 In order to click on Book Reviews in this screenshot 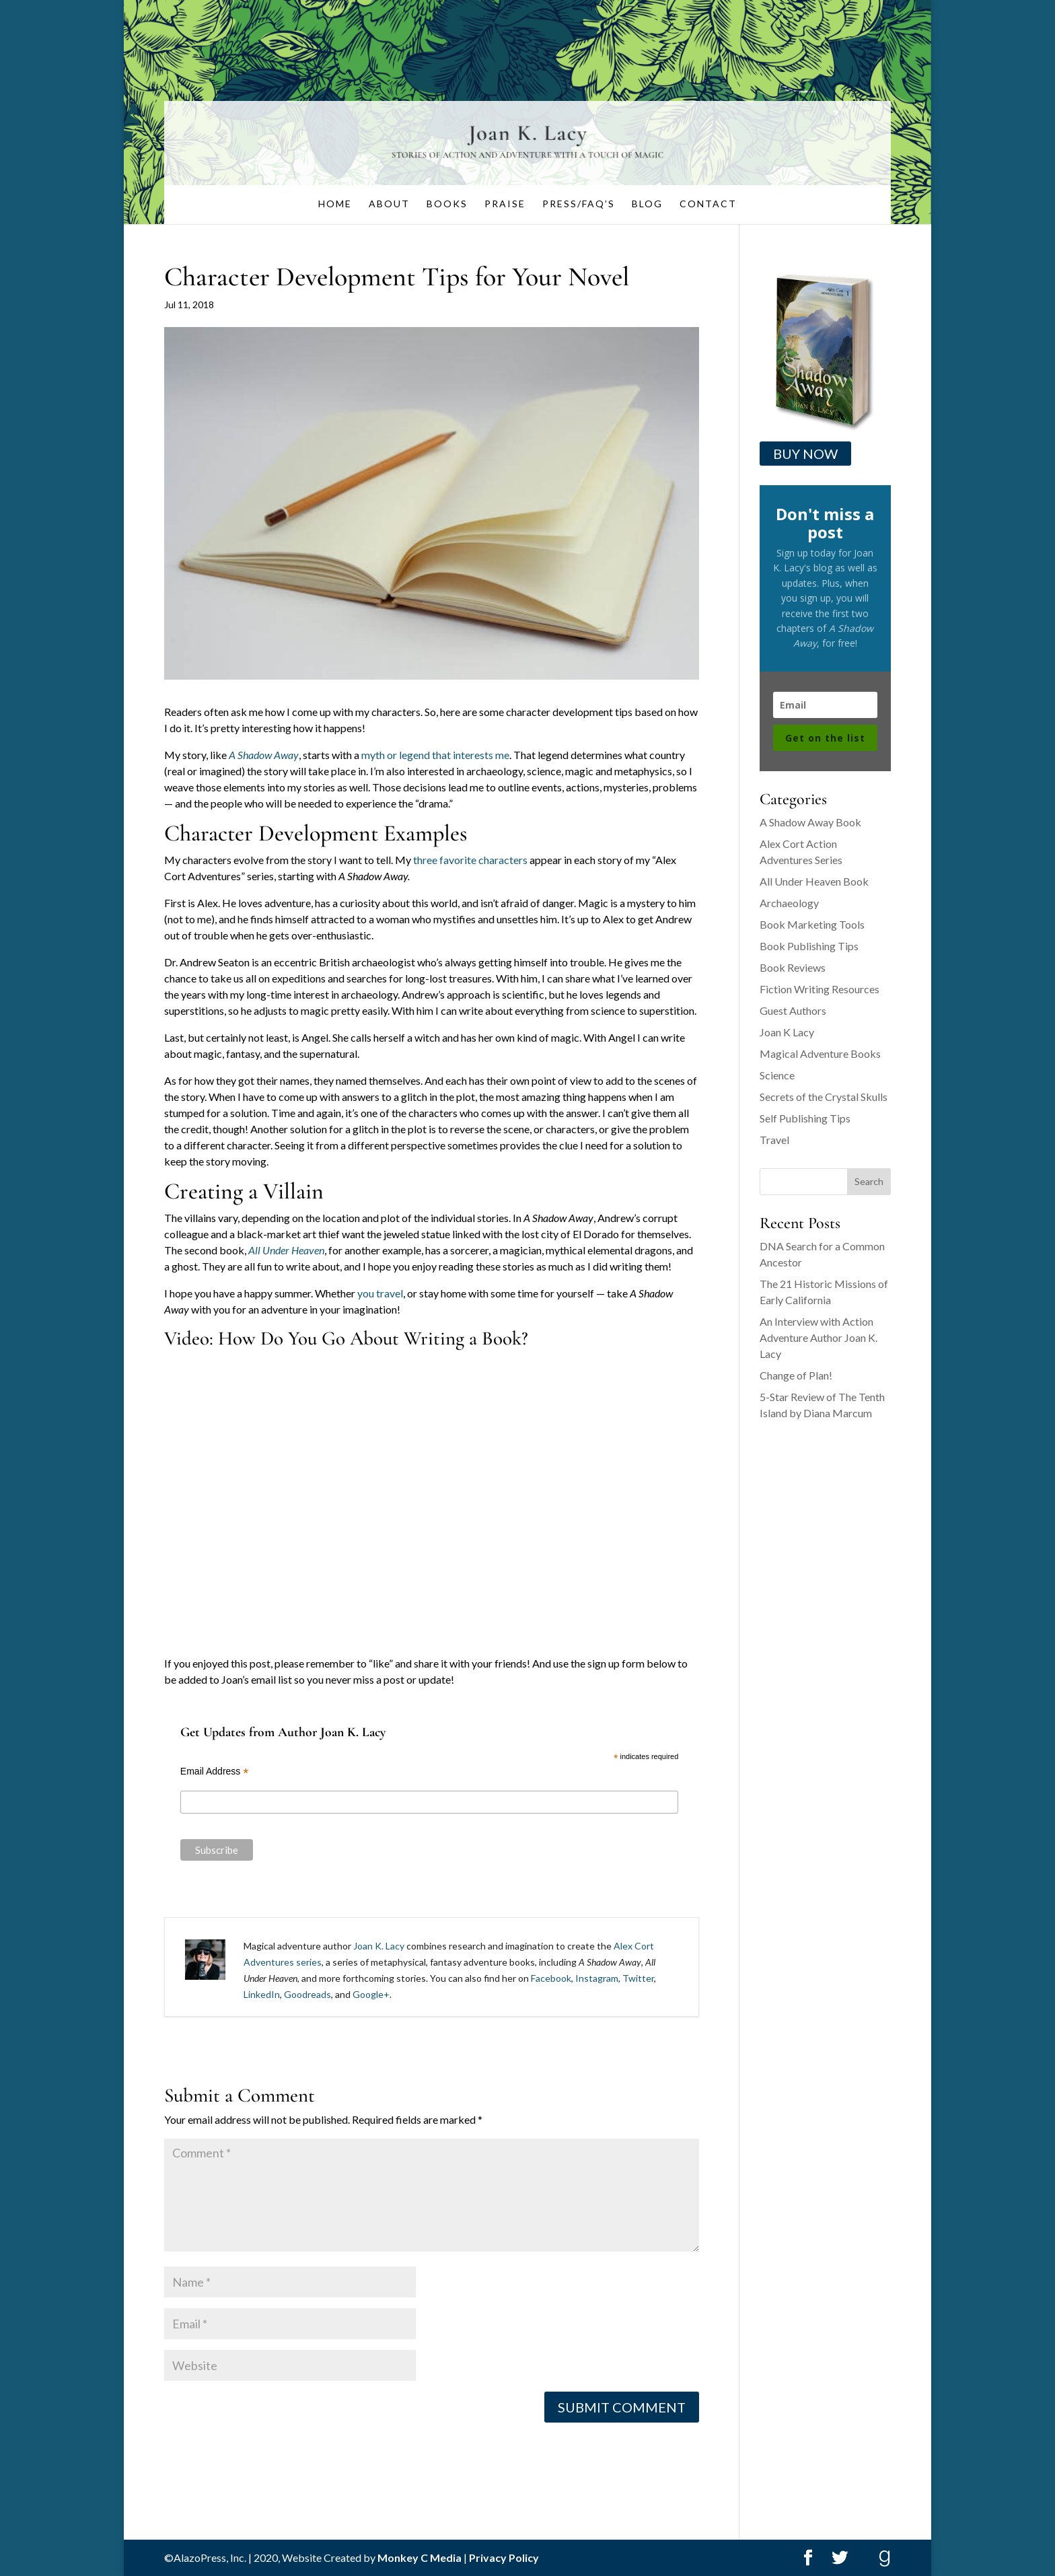, I will do `click(793, 967)`.